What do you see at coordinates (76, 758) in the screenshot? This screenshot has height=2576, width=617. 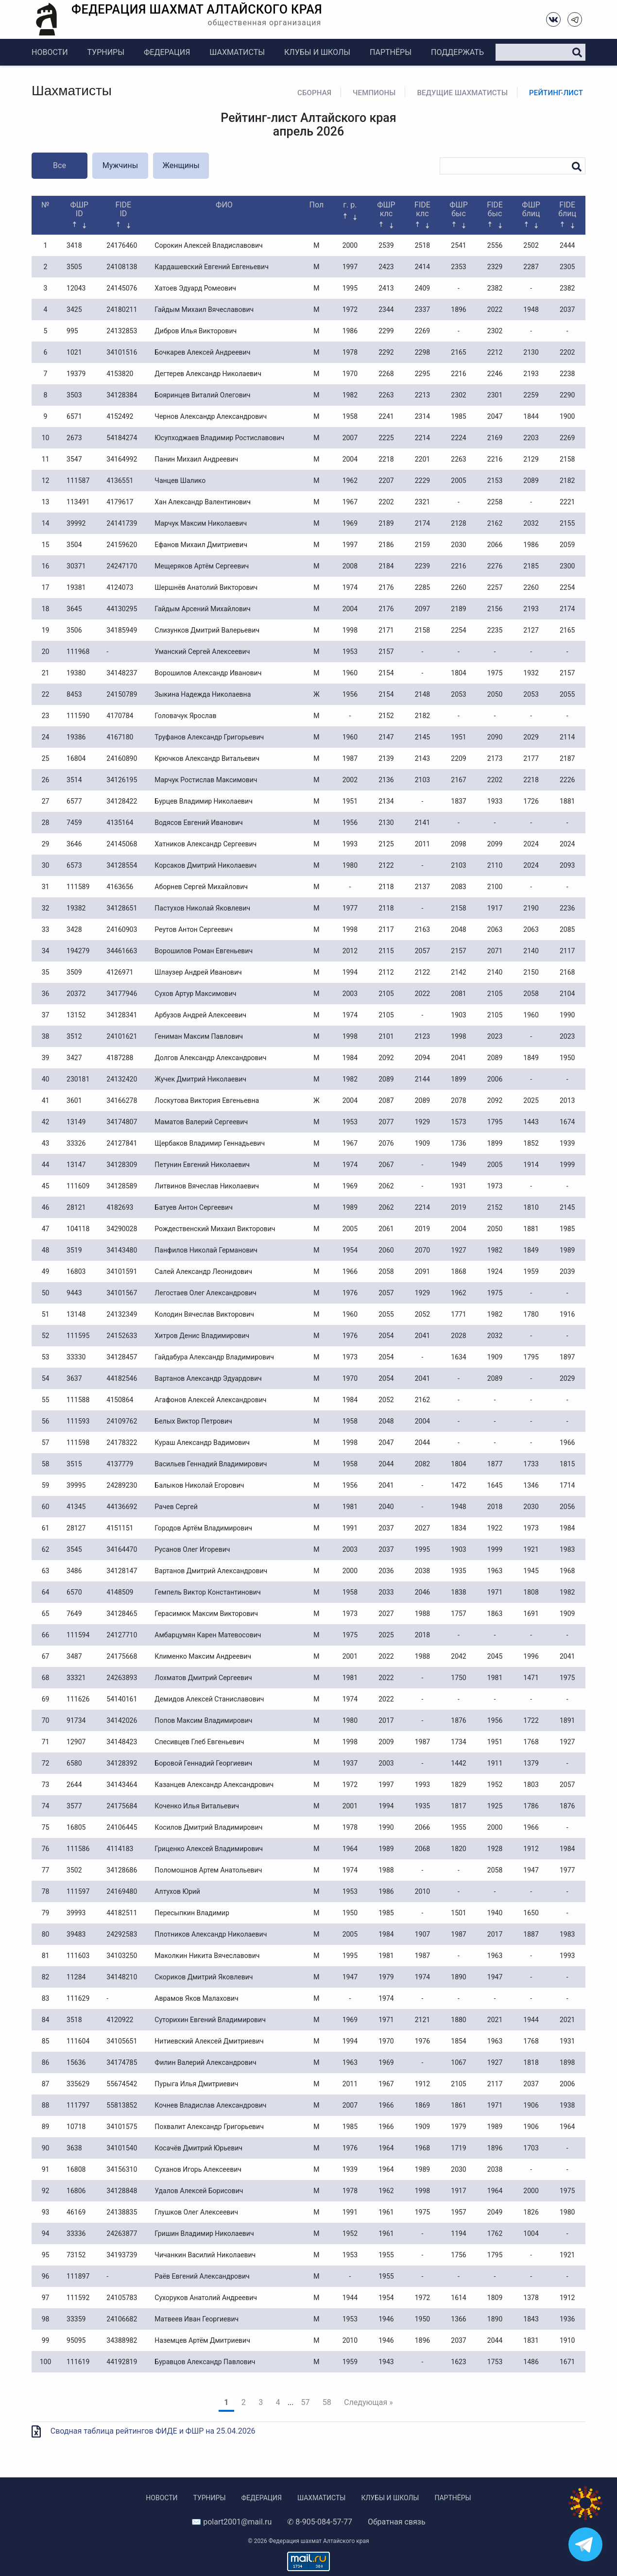 I see `16804` at bounding box center [76, 758].